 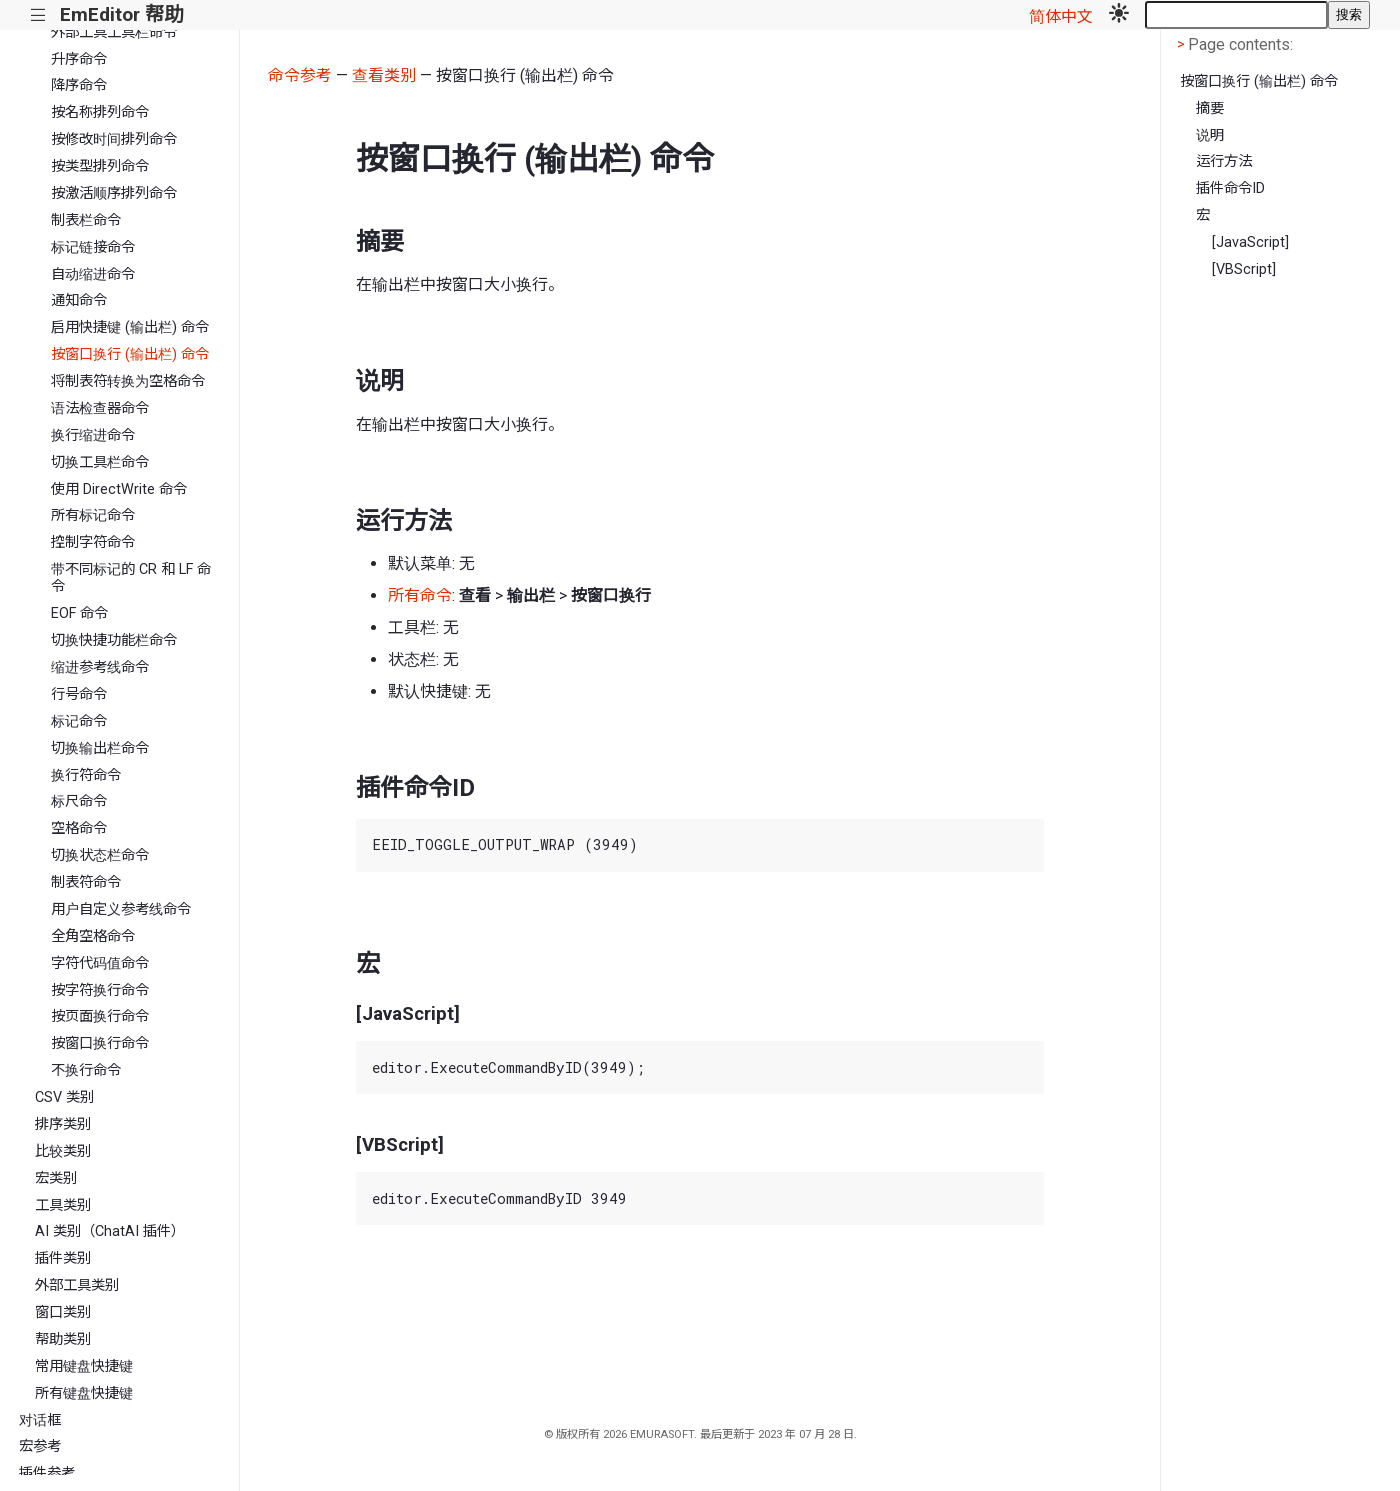 What do you see at coordinates (114, 139) in the screenshot?
I see `按修改时间排列命令` at bounding box center [114, 139].